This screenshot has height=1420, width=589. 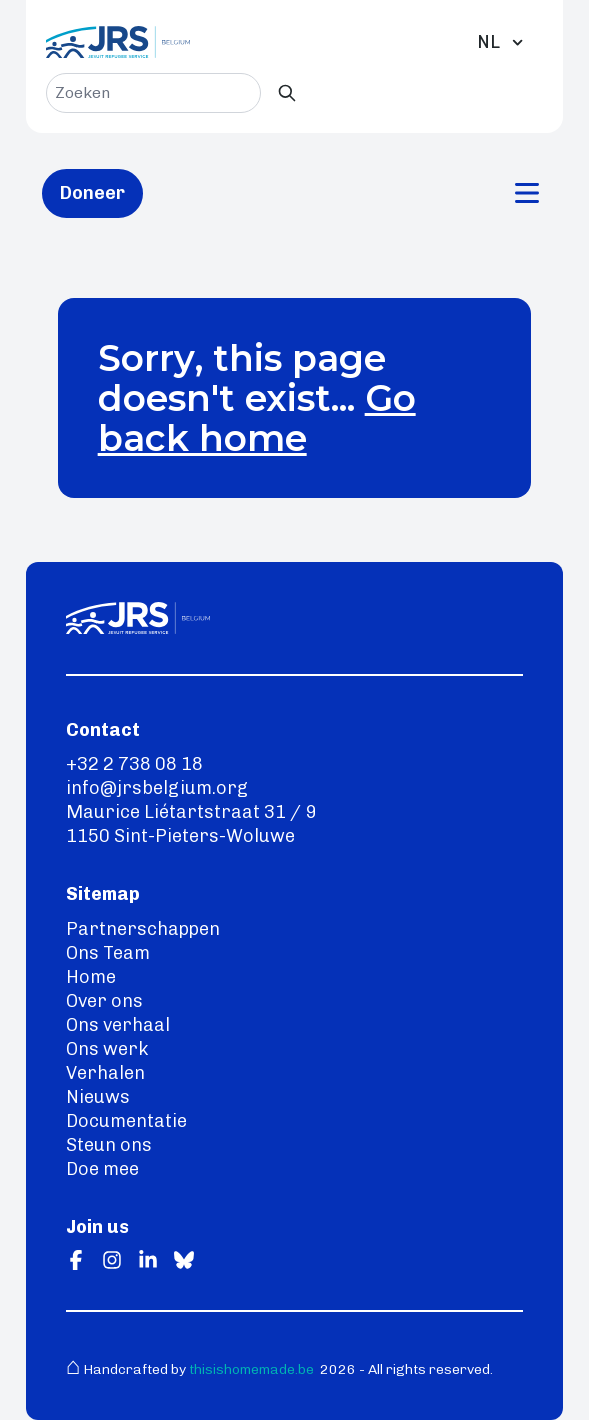 What do you see at coordinates (108, 953) in the screenshot?
I see `Ons Team` at bounding box center [108, 953].